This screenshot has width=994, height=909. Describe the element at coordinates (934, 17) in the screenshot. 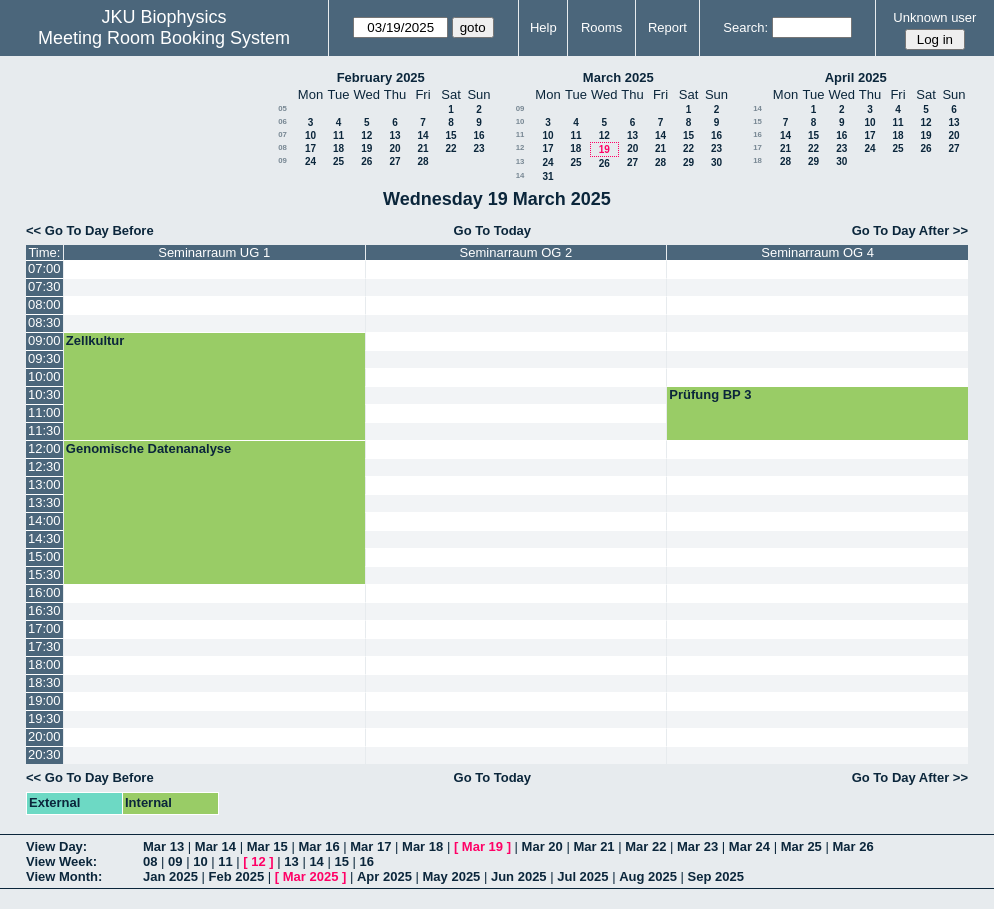

I see `Unknown user` at that location.